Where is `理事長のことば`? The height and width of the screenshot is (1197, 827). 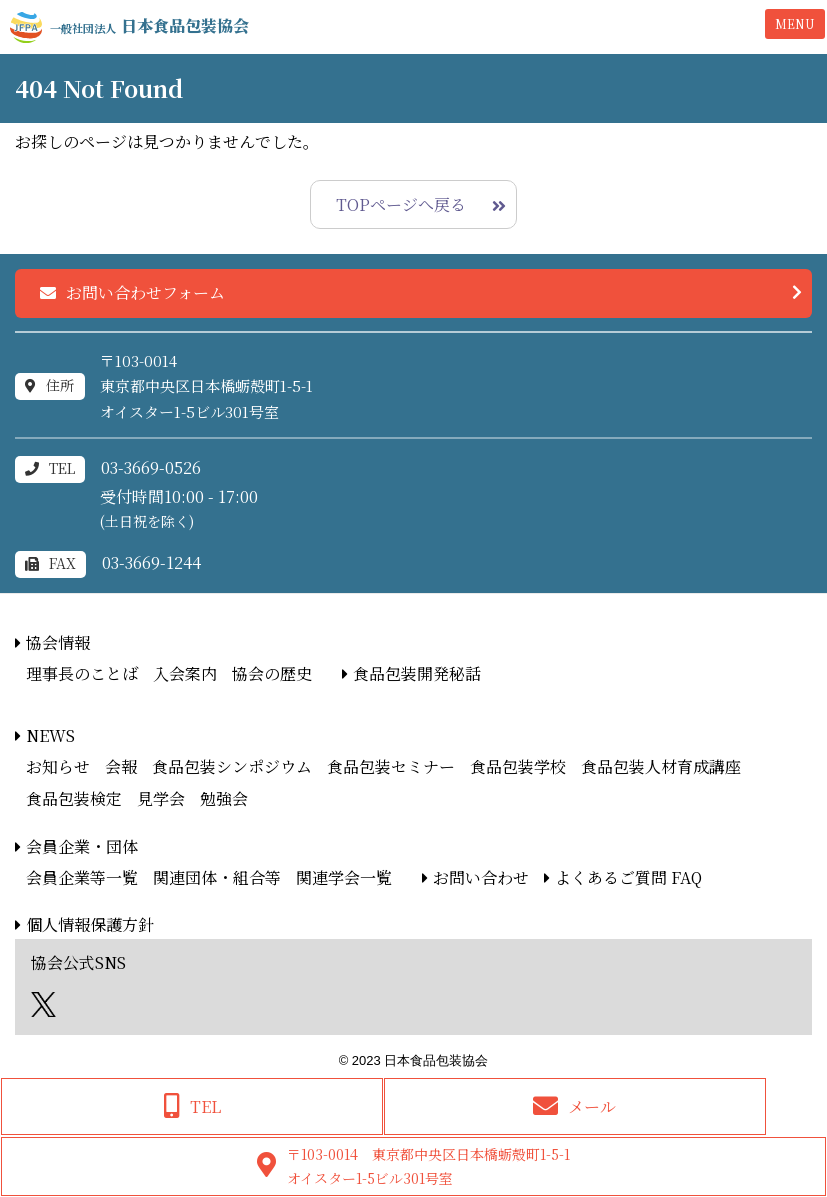
理事長のことば is located at coordinates (82, 673).